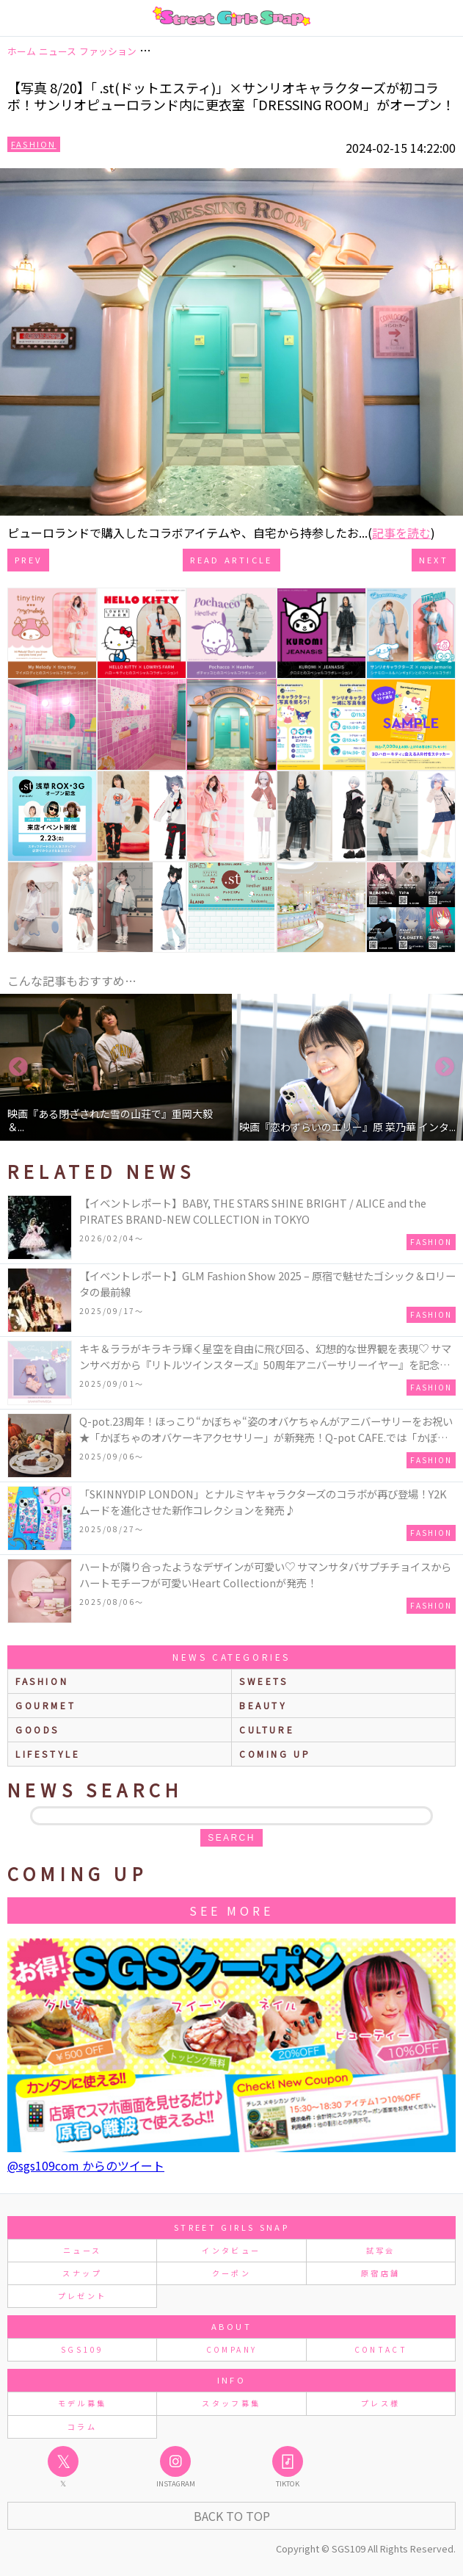  What do you see at coordinates (82, 2403) in the screenshot?
I see `モデル募集` at bounding box center [82, 2403].